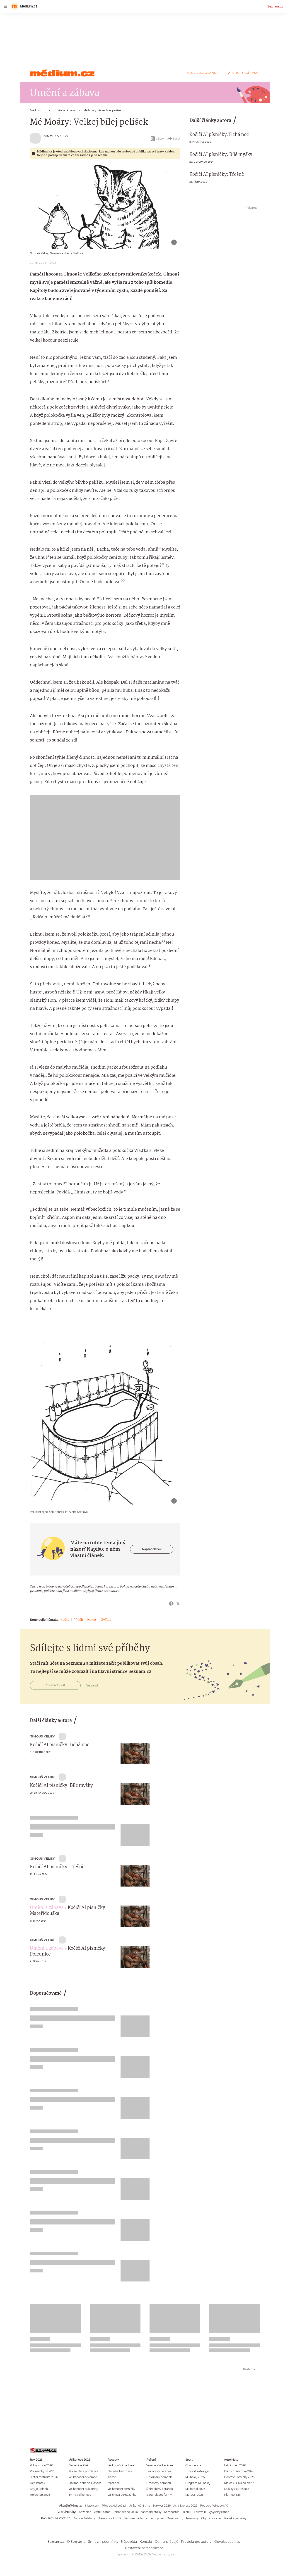 This screenshot has width=290, height=2576. I want to click on Dámské parfémy, so click(135, 2518).